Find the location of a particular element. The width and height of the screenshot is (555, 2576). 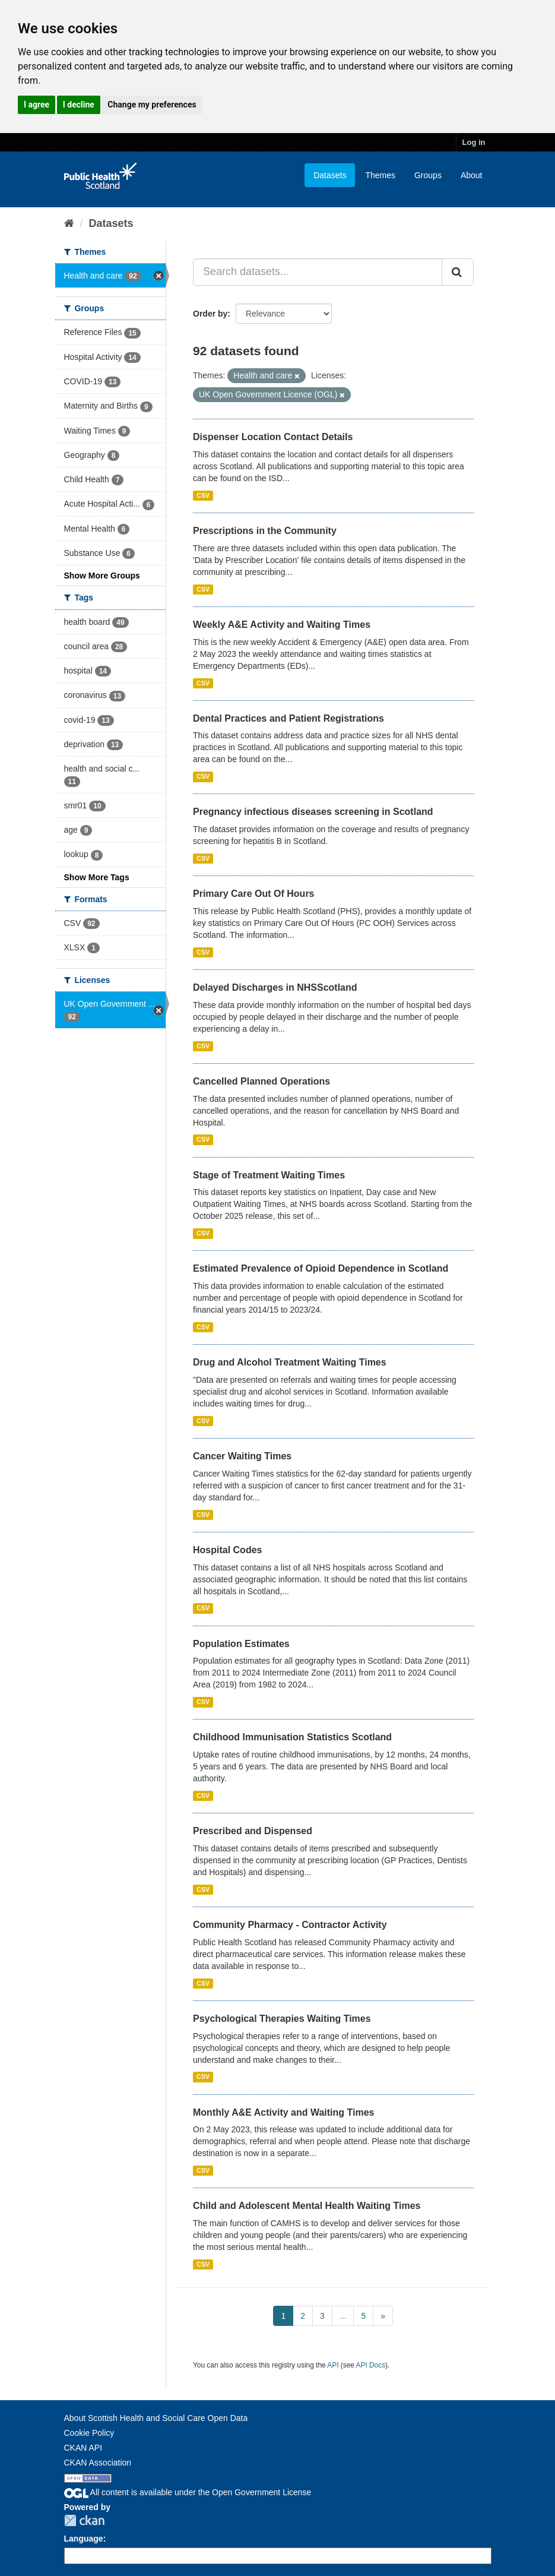

Population Estimates is located at coordinates (241, 1644).